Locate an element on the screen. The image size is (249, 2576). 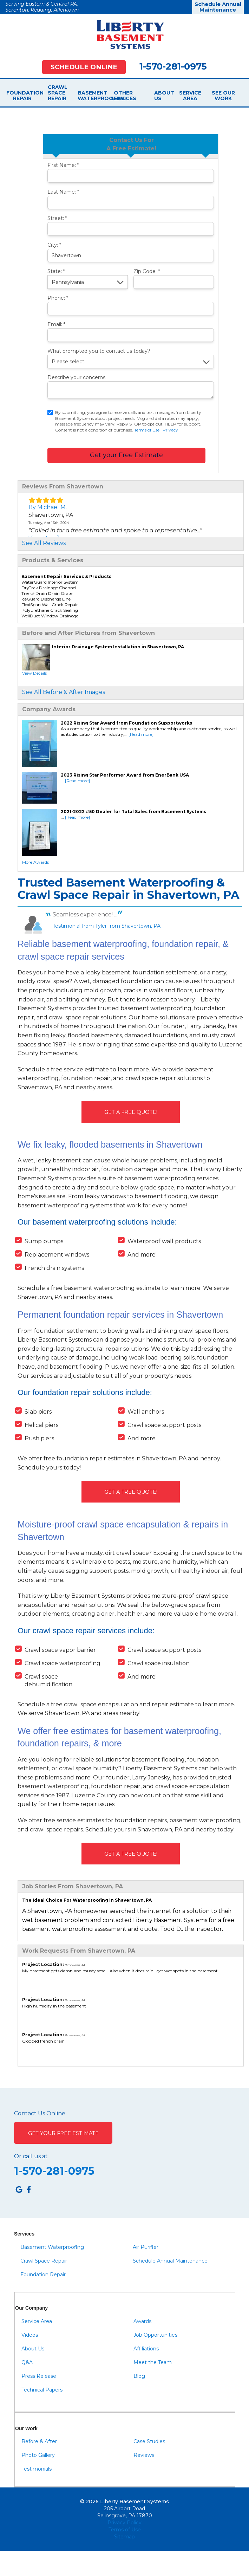
2021-2022 #50 Dealer for Total Sales from Basement Systems is located at coordinates (133, 811).